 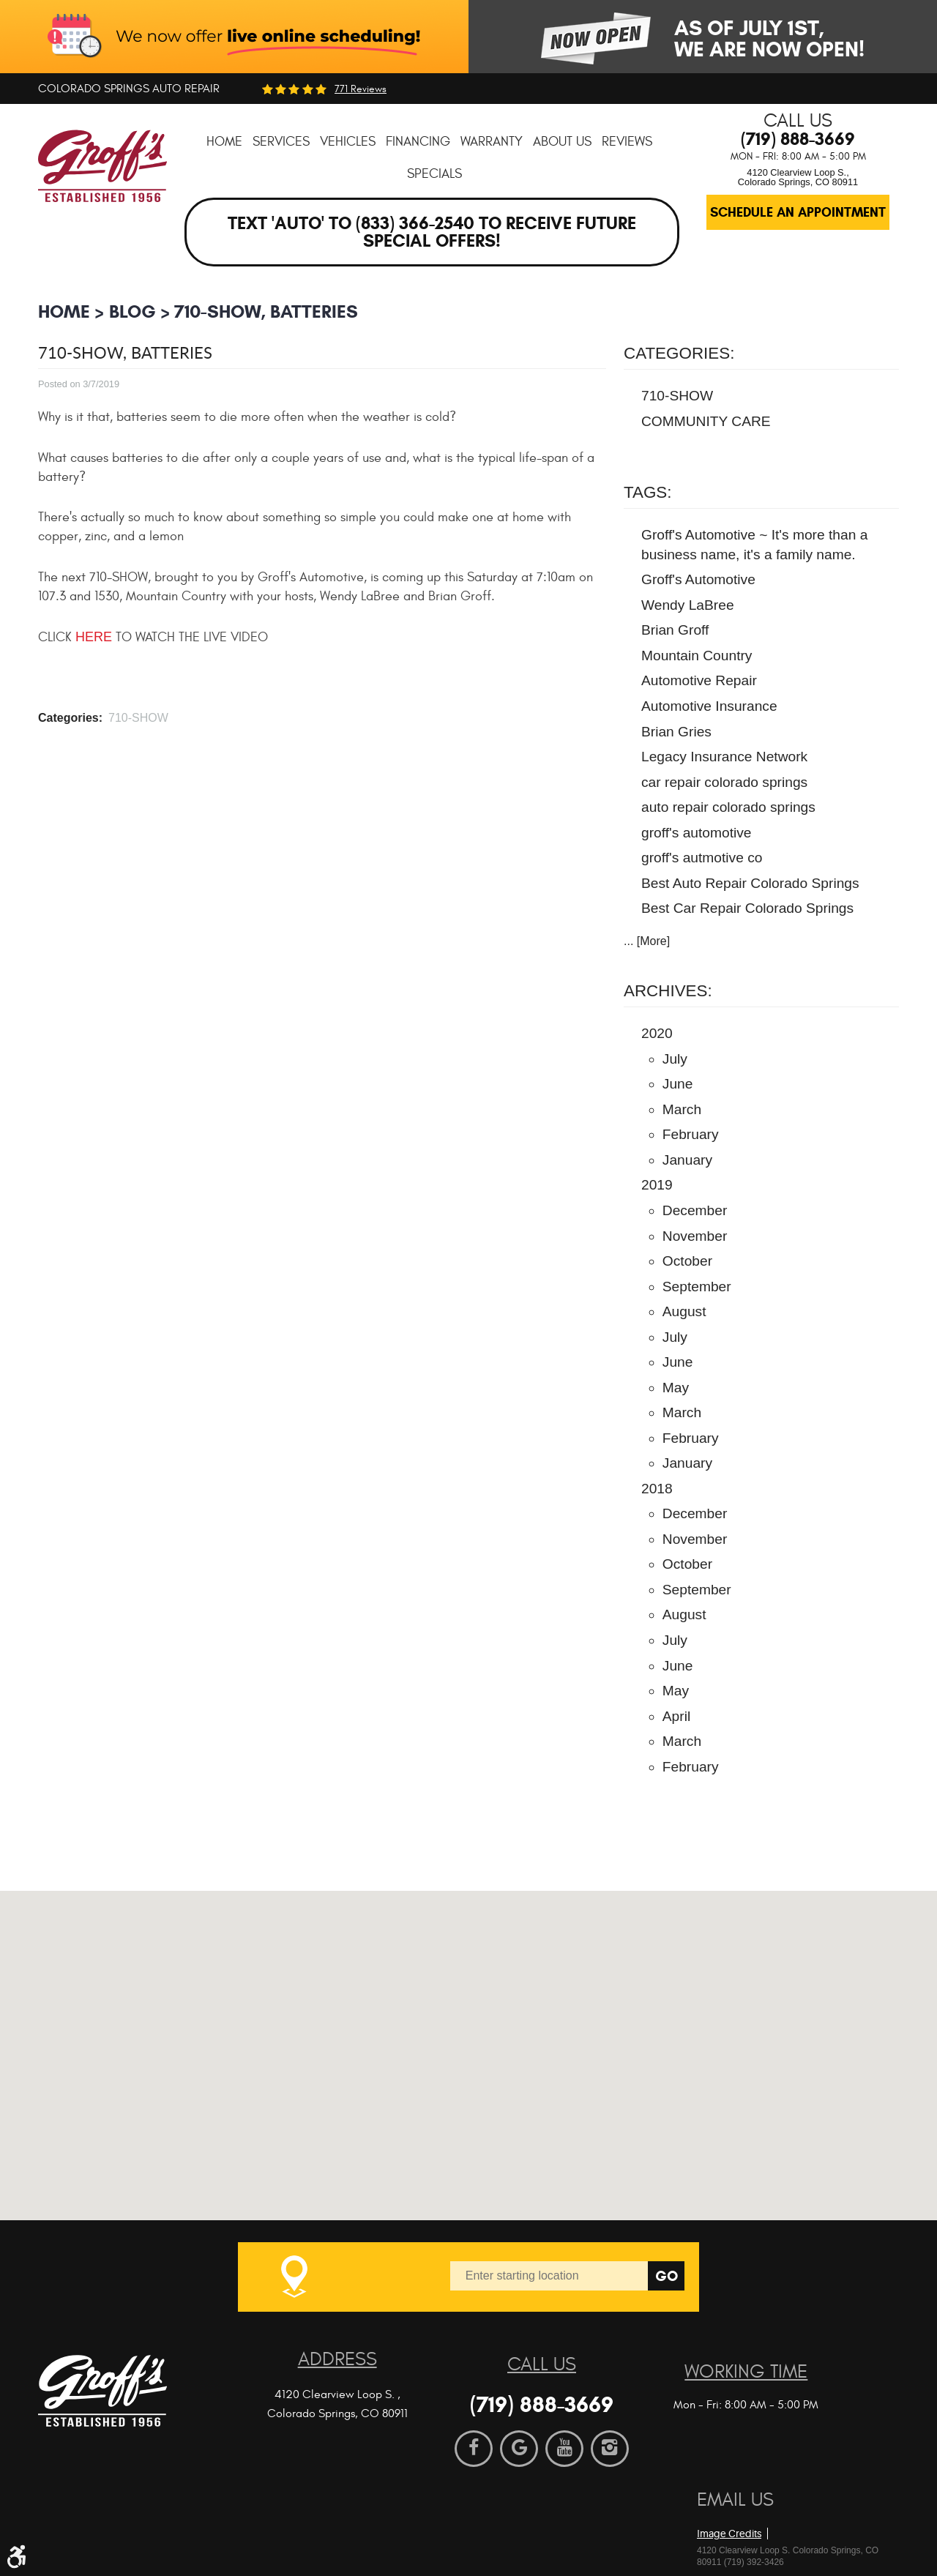 What do you see at coordinates (698, 579) in the screenshot?
I see `Groff's Automotive` at bounding box center [698, 579].